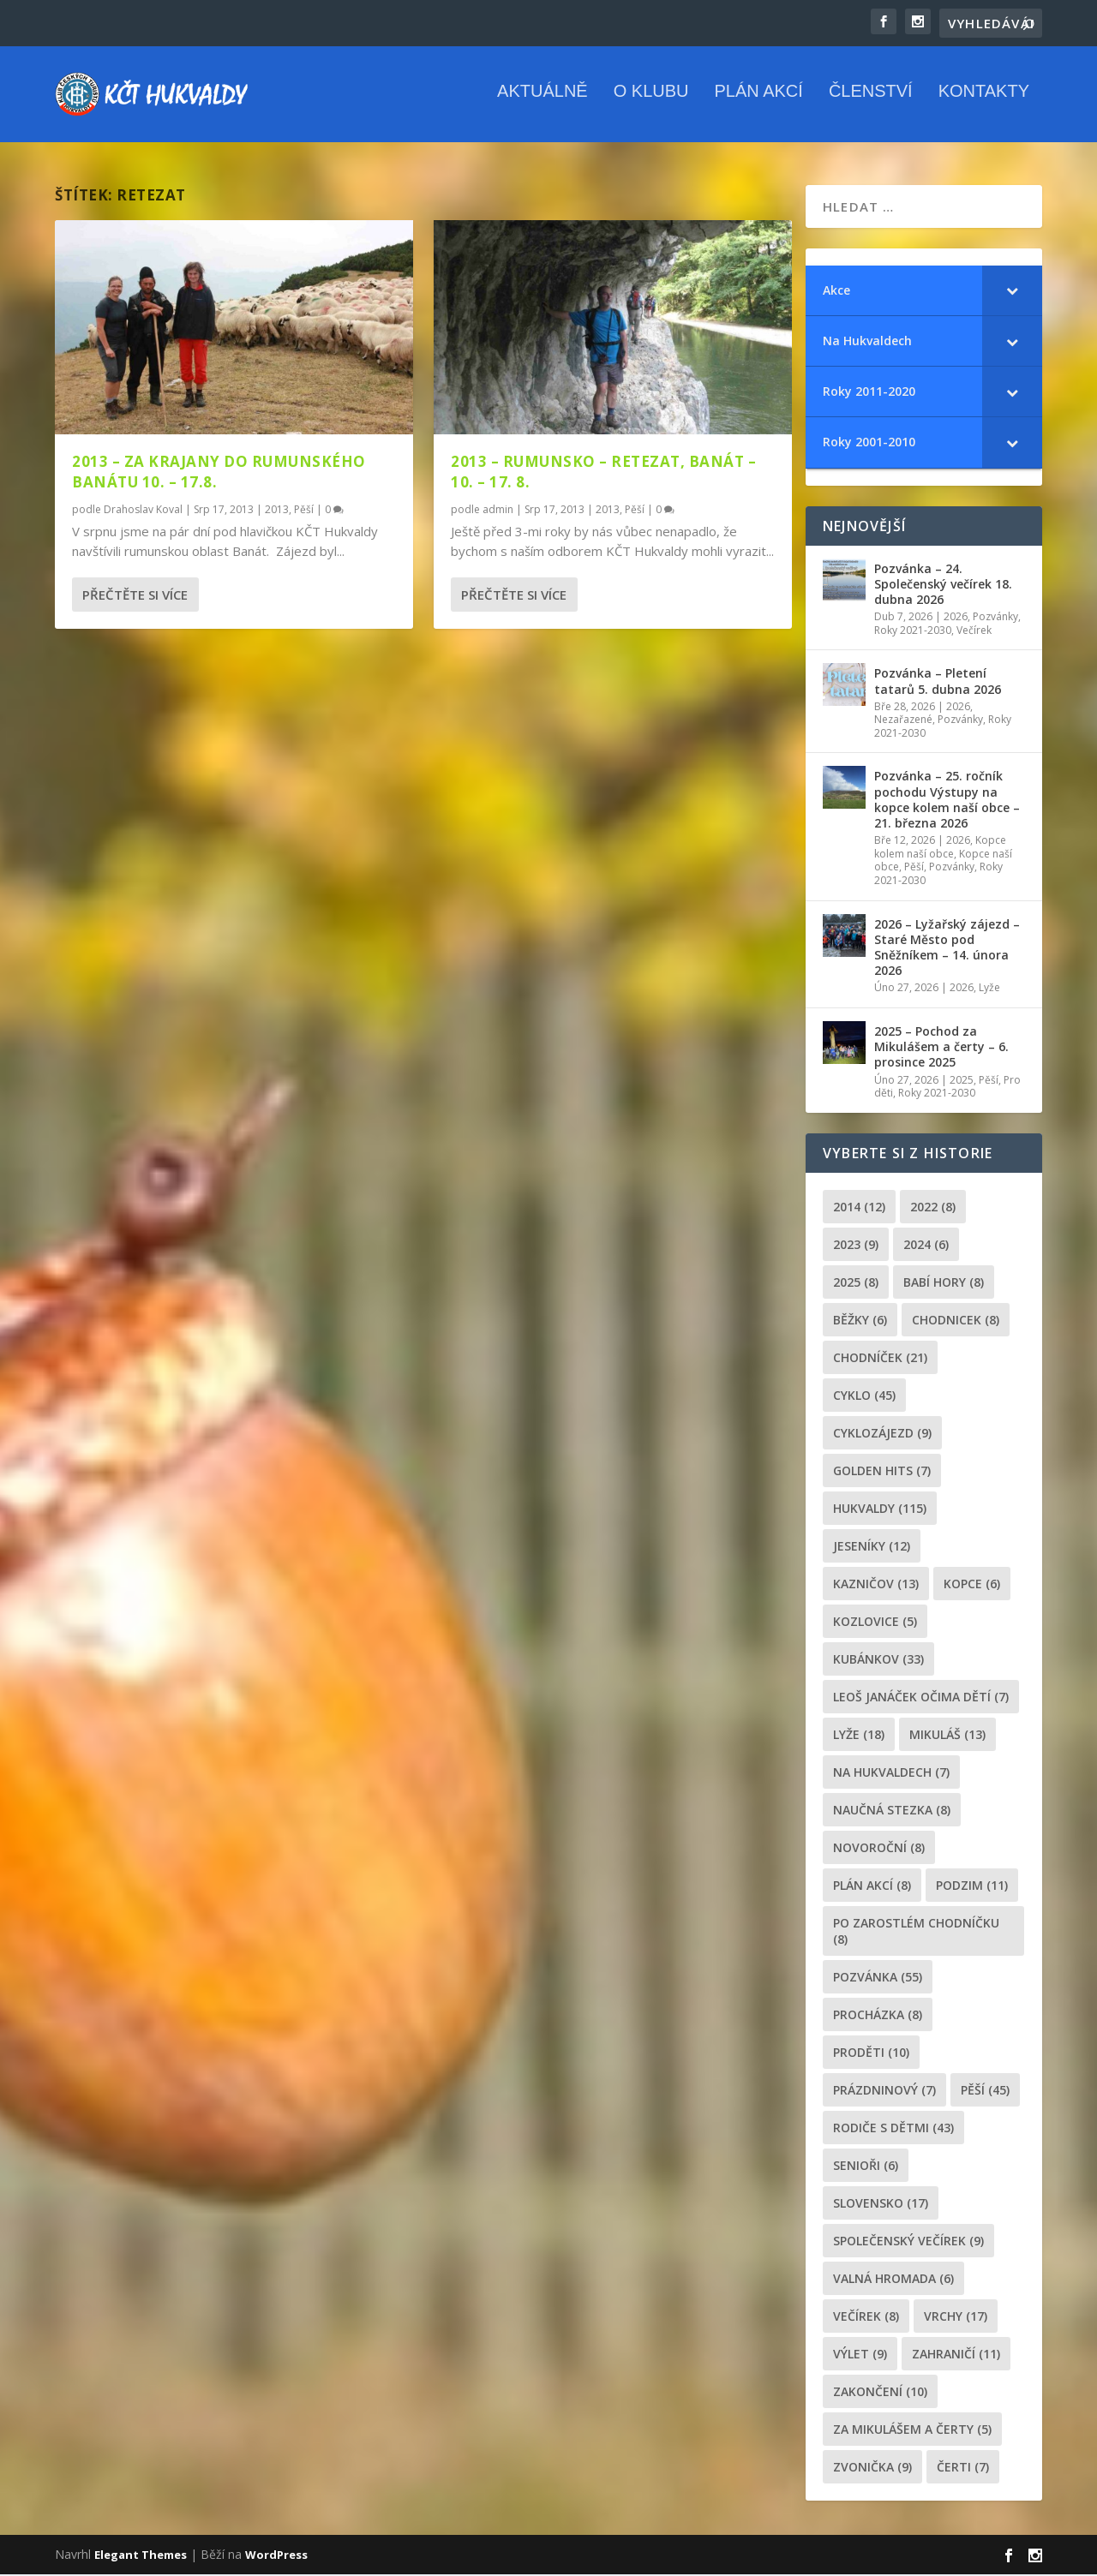 The image size is (1097, 2576). I want to click on 2022 [2022 (8 položek)], so click(933, 1208).